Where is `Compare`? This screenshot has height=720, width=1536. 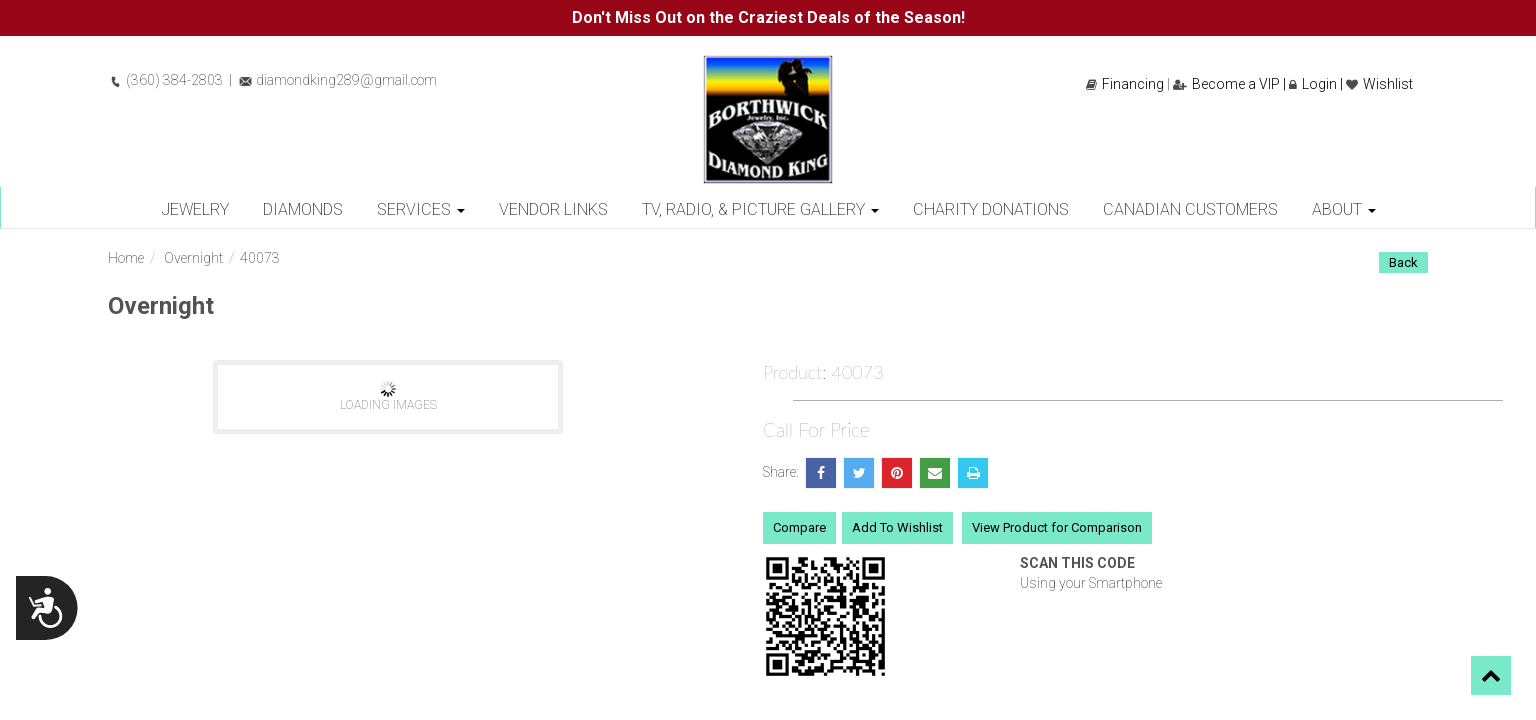
Compare is located at coordinates (799, 527).